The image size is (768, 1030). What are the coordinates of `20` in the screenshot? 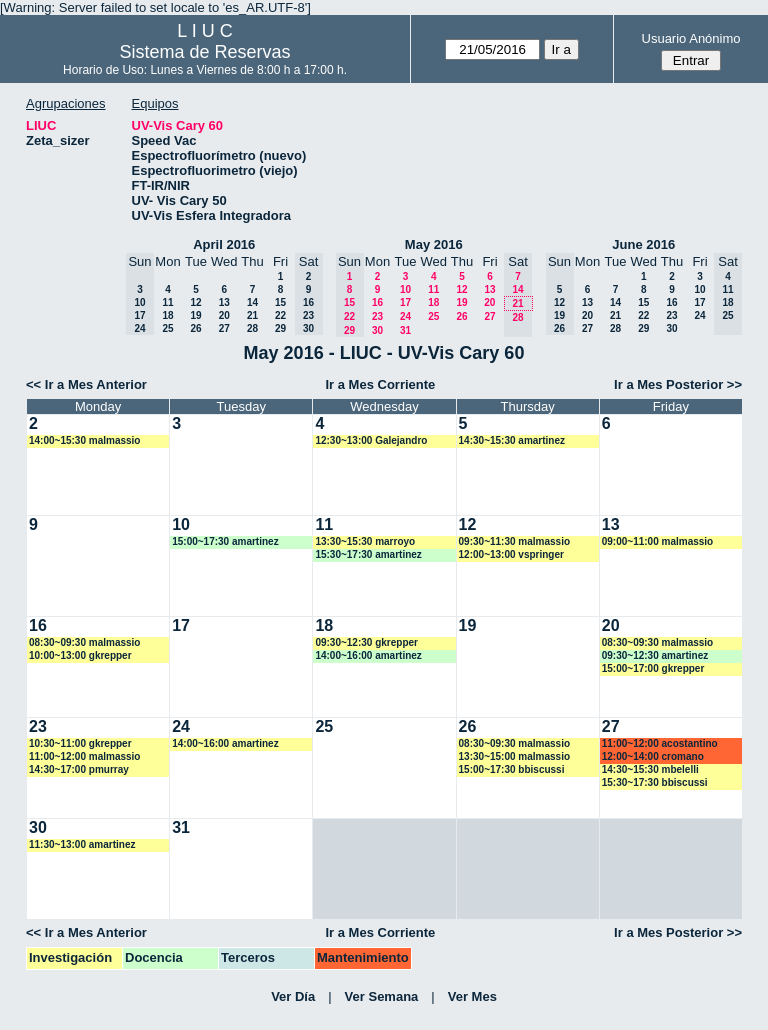 It's located at (224, 315).